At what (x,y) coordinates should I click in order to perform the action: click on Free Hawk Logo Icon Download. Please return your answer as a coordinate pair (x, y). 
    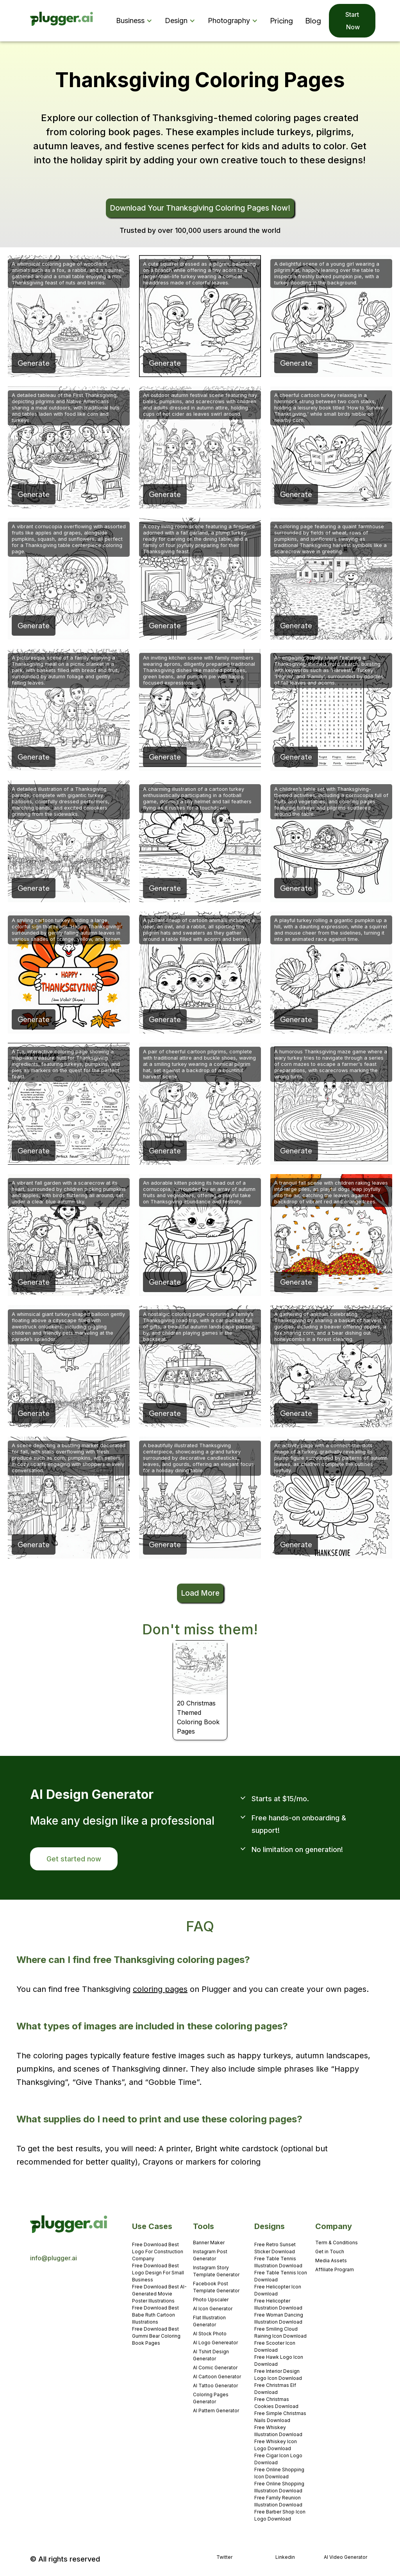
    Looking at the image, I should click on (278, 2360).